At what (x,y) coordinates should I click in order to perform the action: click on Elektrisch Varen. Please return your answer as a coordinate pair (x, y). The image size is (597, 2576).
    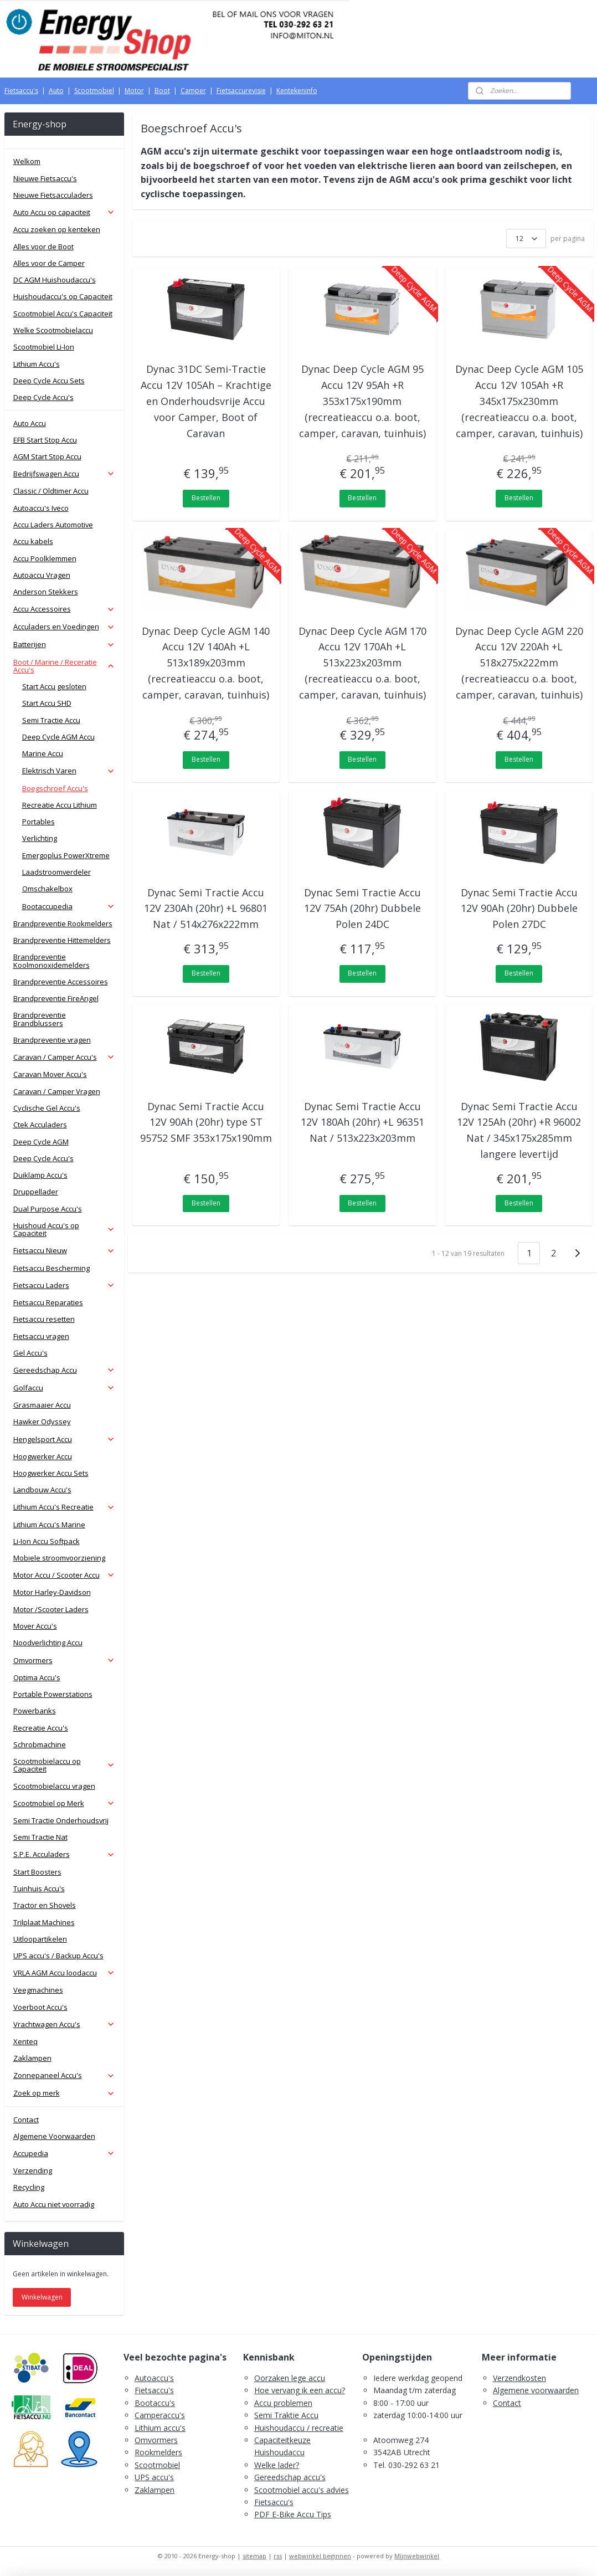
    Looking at the image, I should click on (68, 771).